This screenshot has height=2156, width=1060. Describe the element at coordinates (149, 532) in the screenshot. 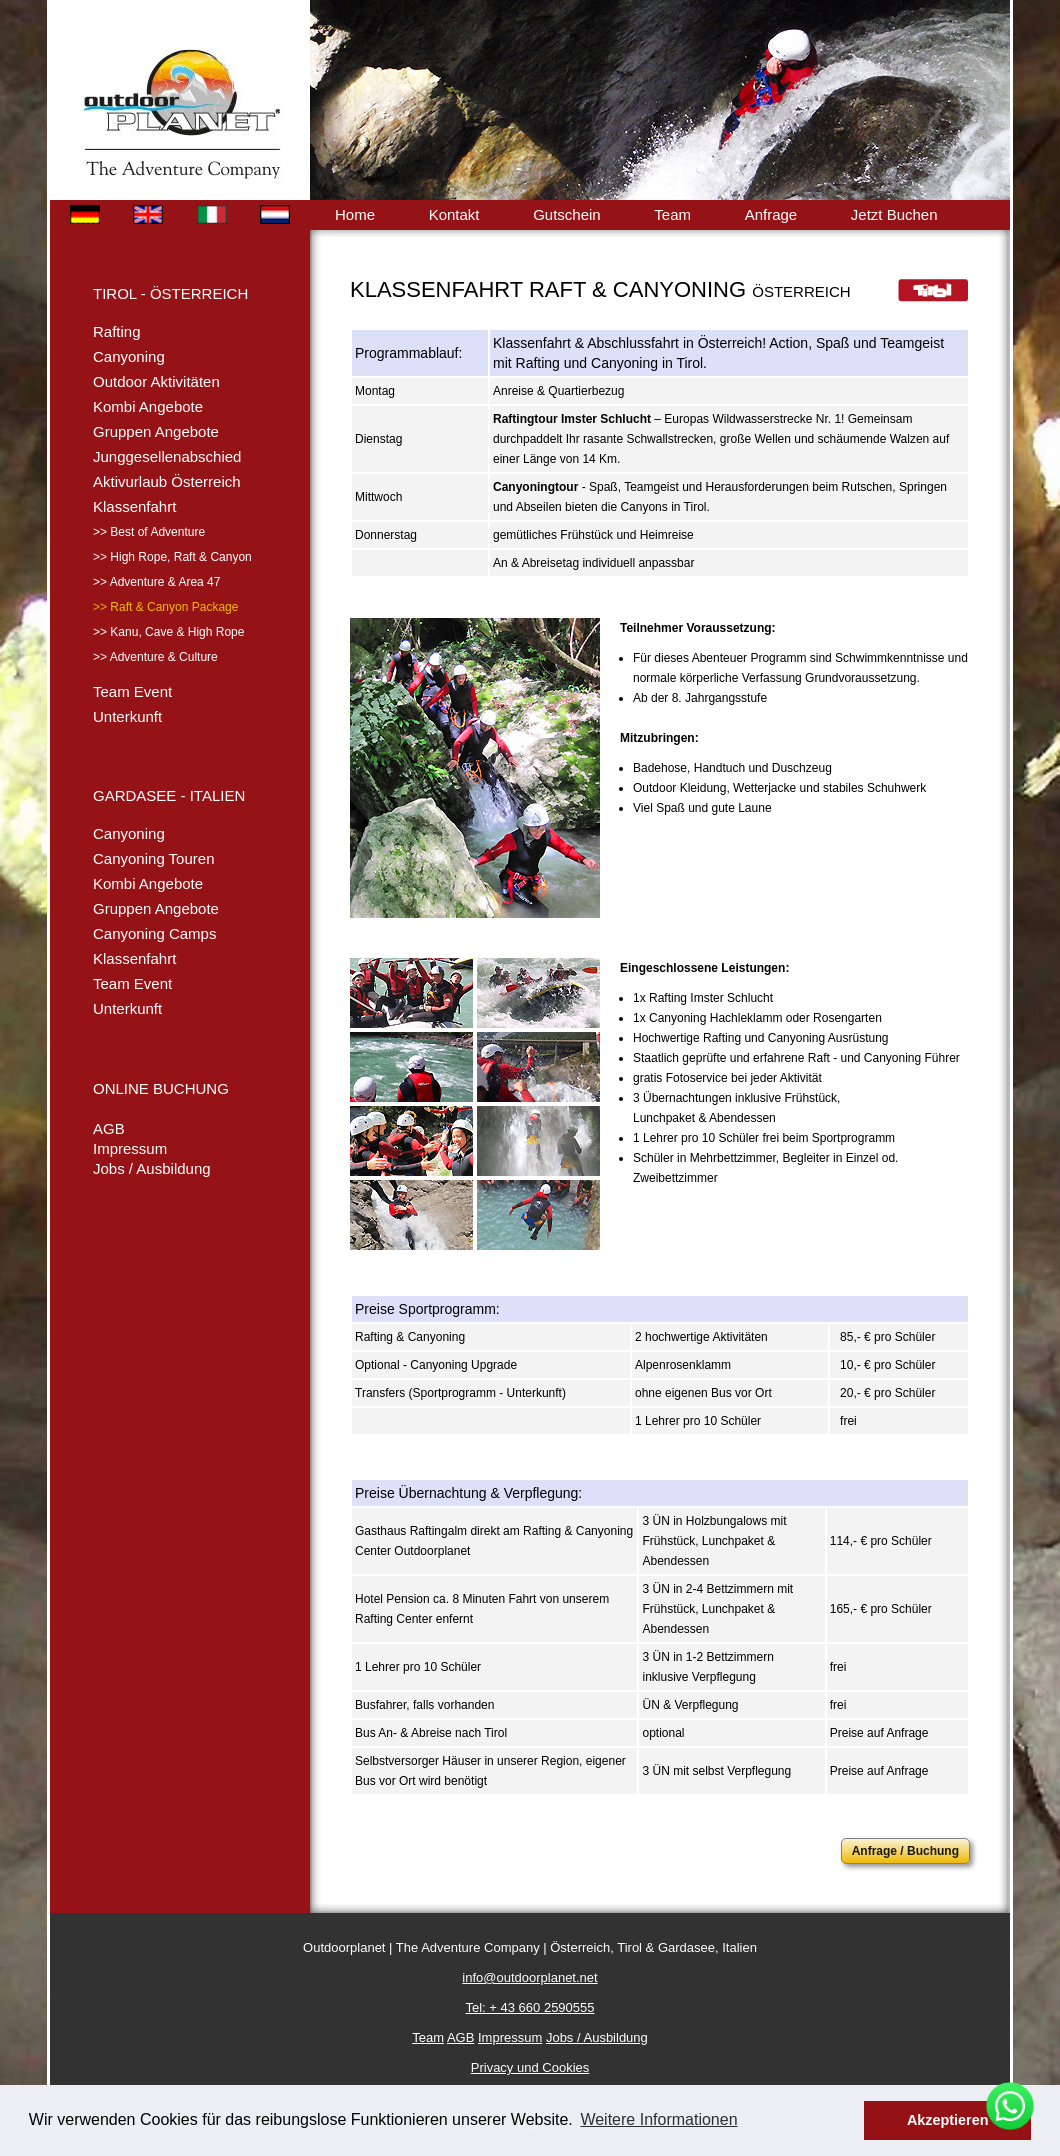

I see `>> Best of Adventure` at that location.